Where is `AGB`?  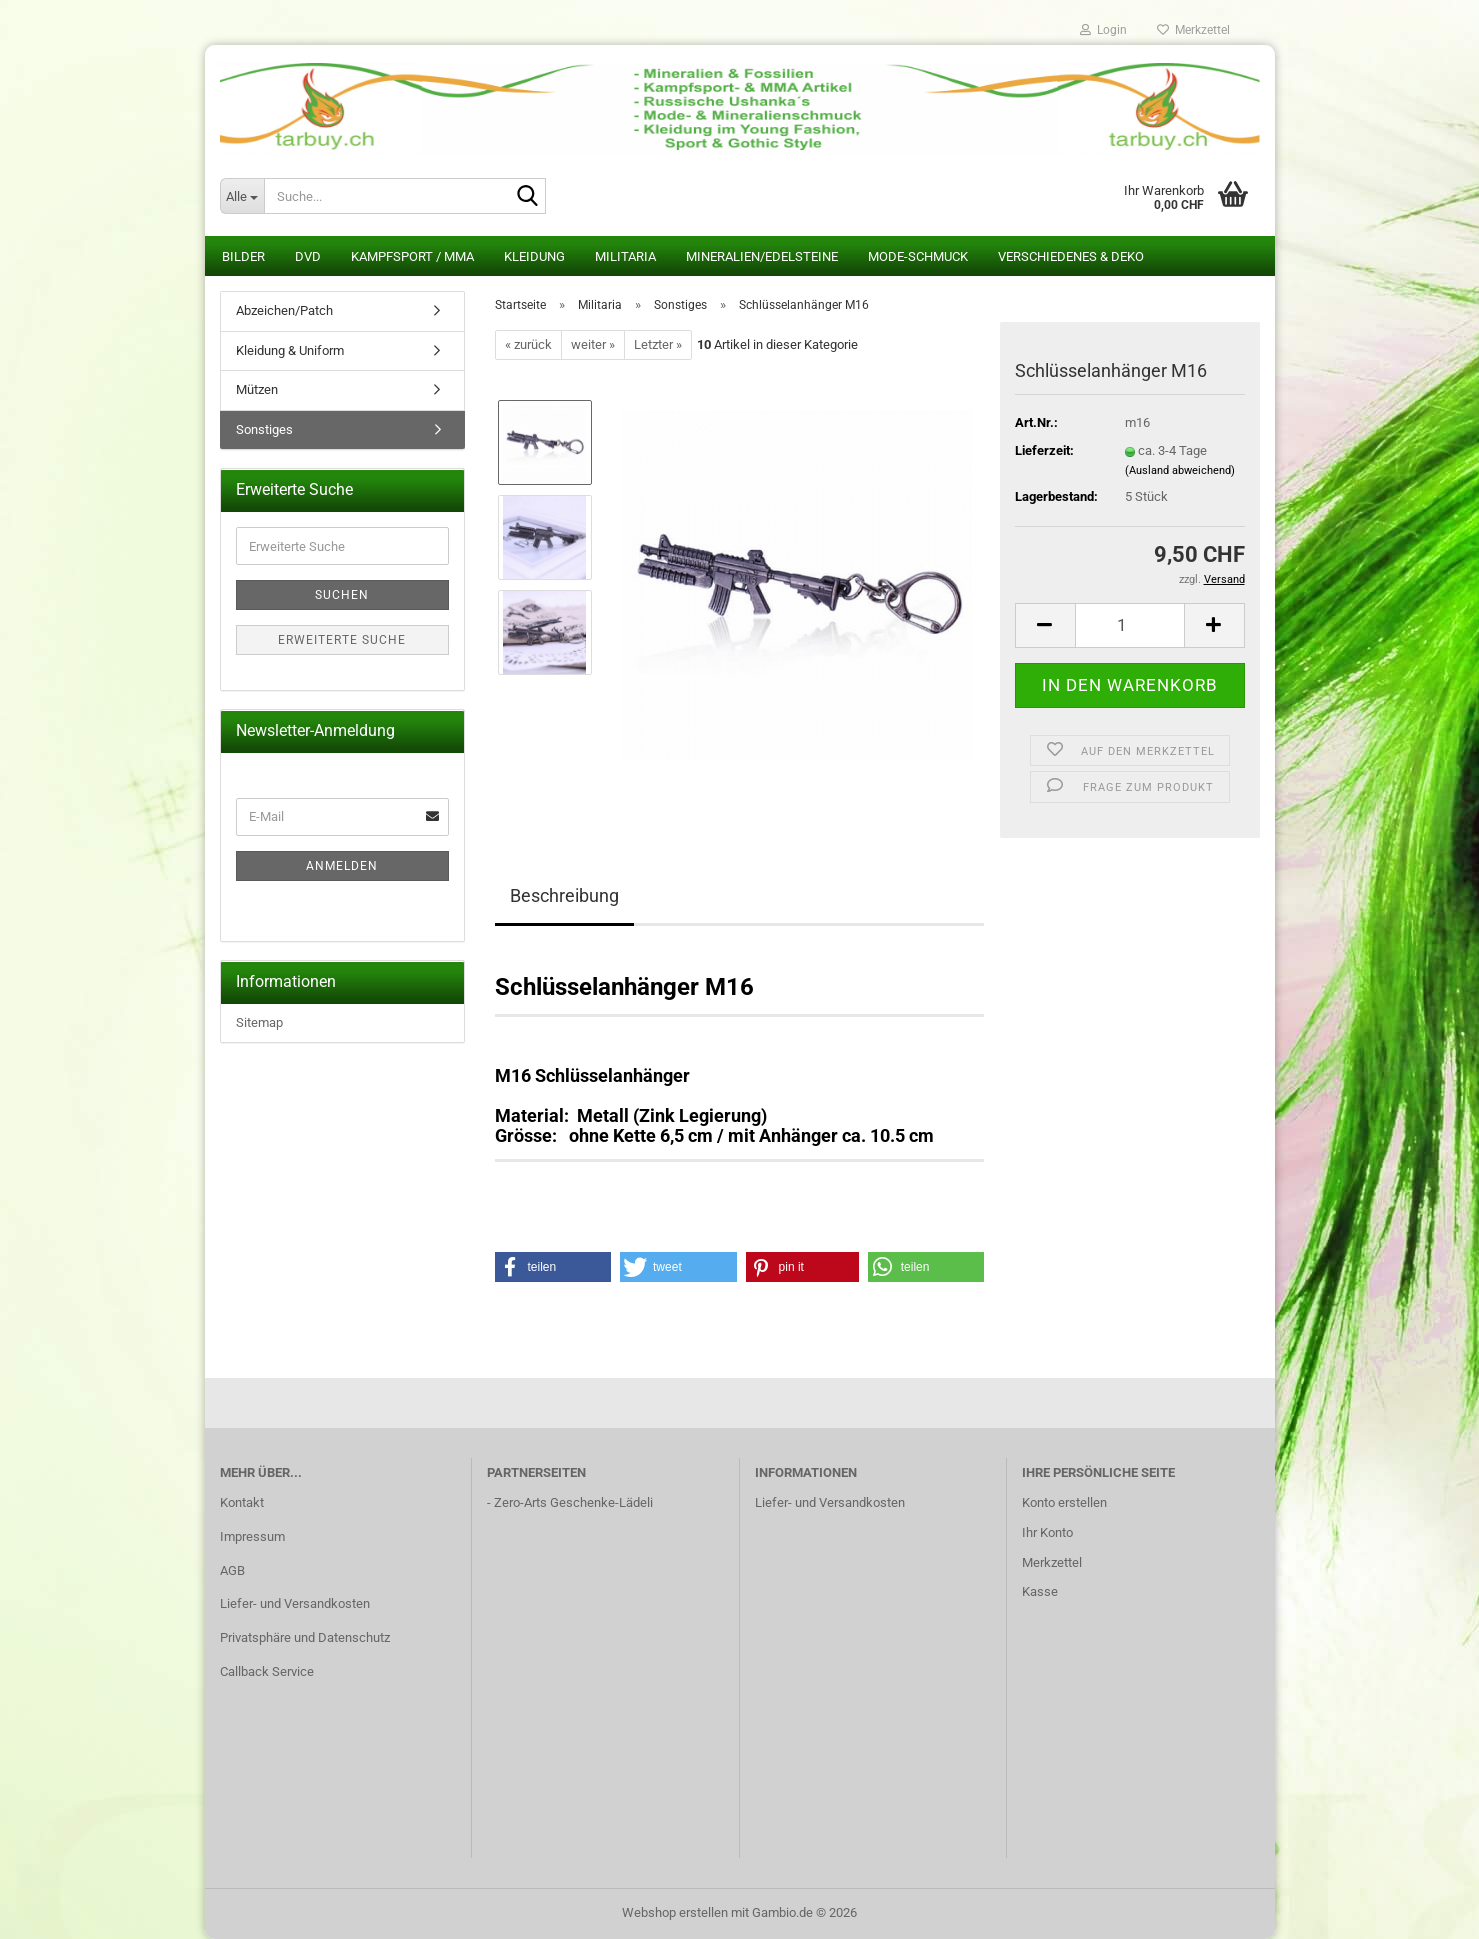
AGB is located at coordinates (232, 1570).